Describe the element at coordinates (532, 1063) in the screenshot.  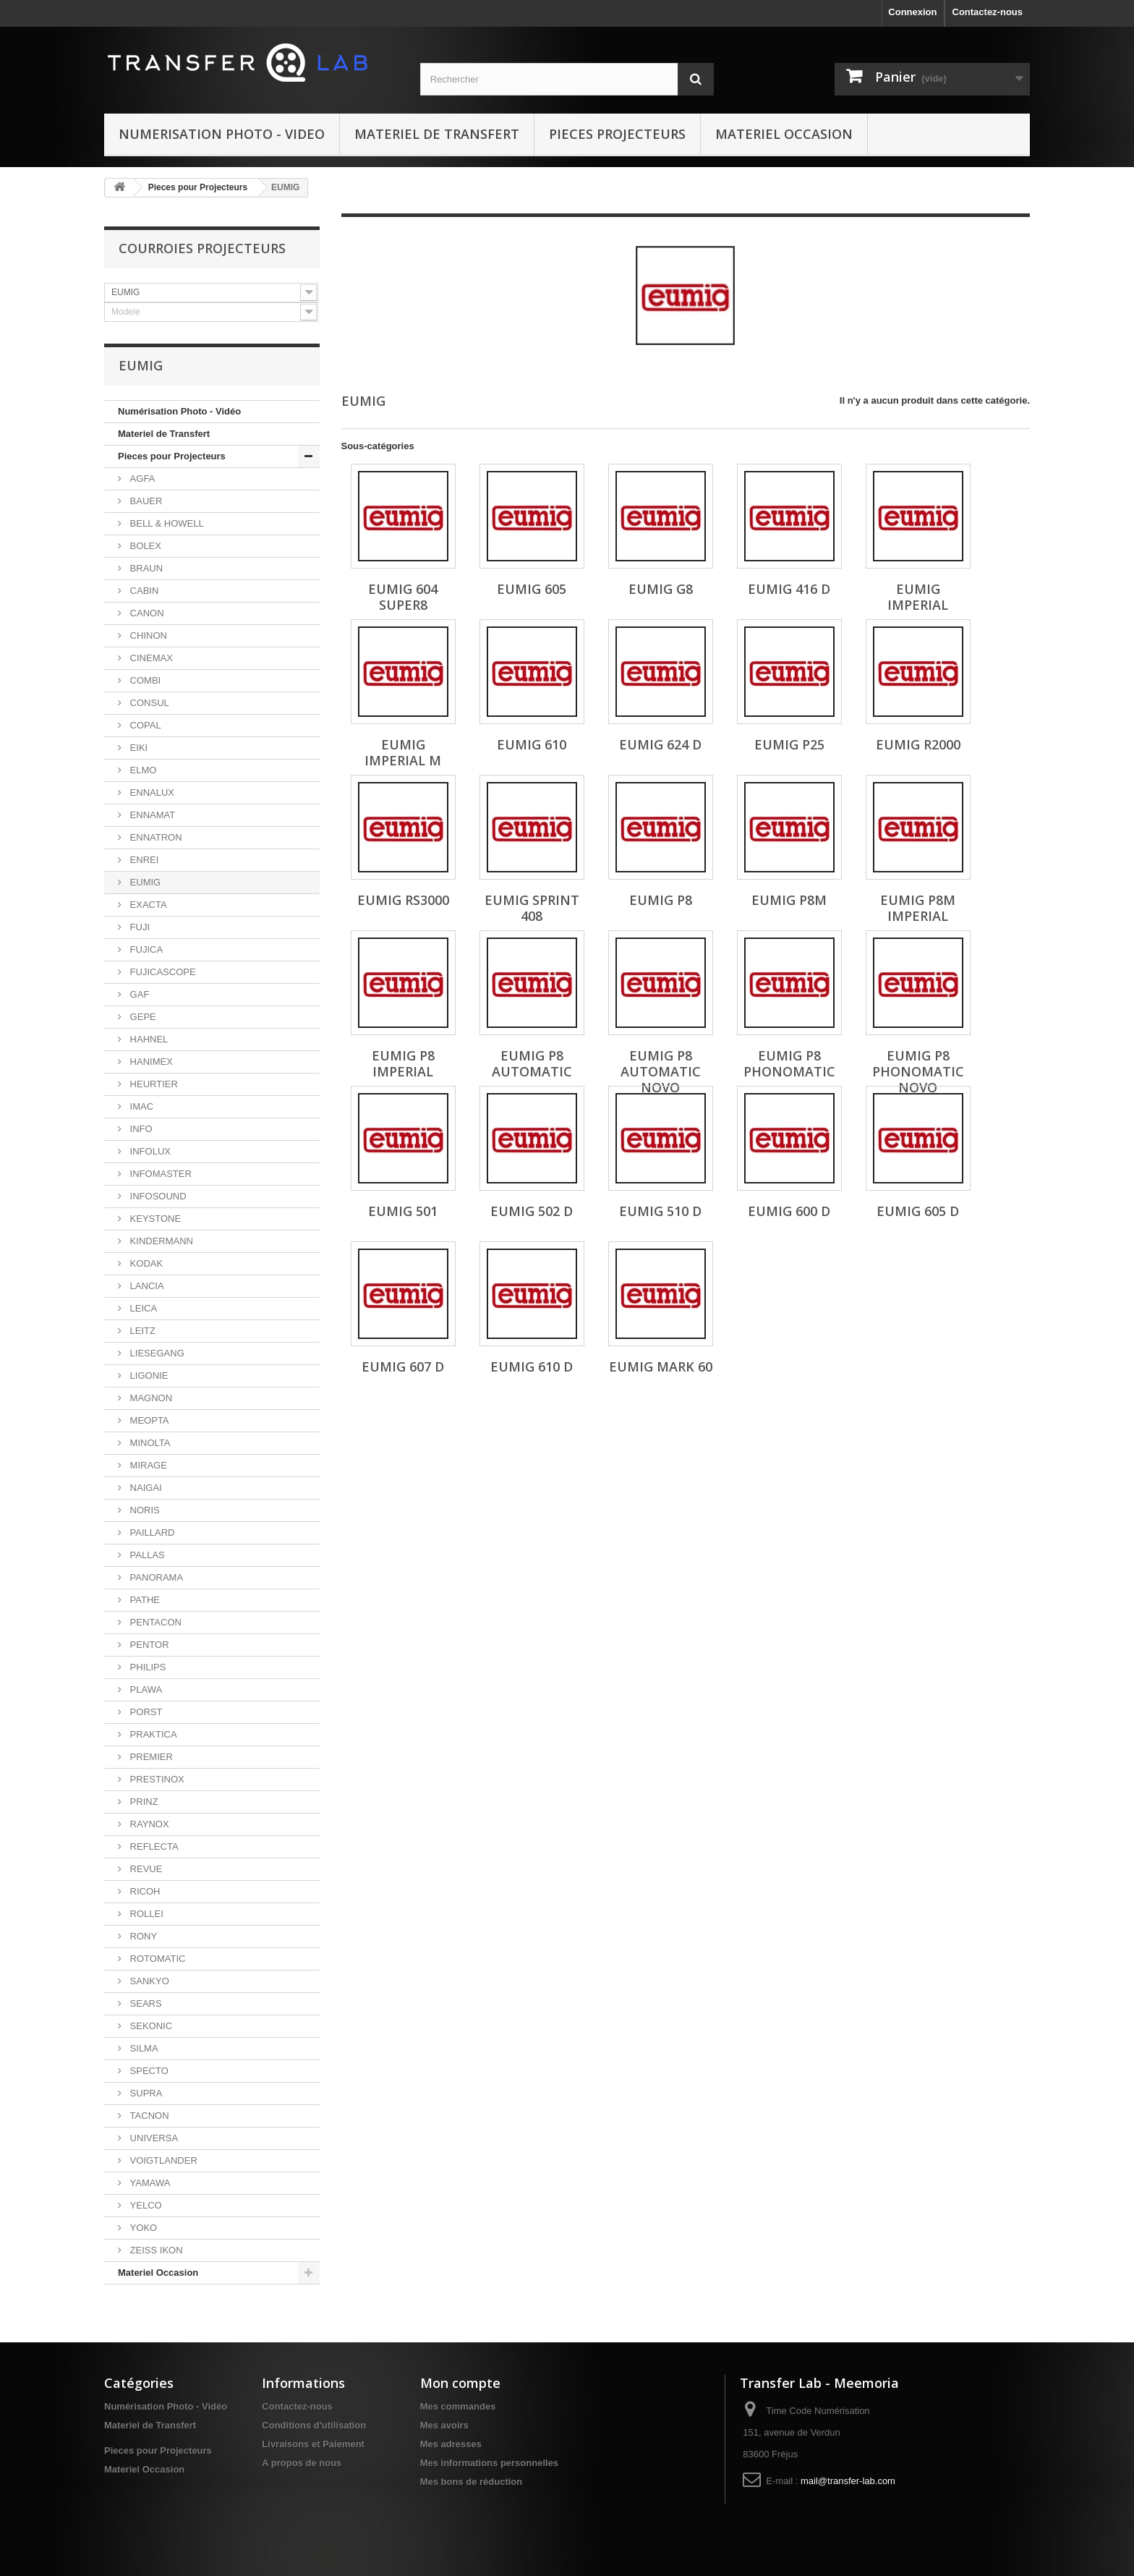
I see `EUMIG P8 Automatic` at that location.